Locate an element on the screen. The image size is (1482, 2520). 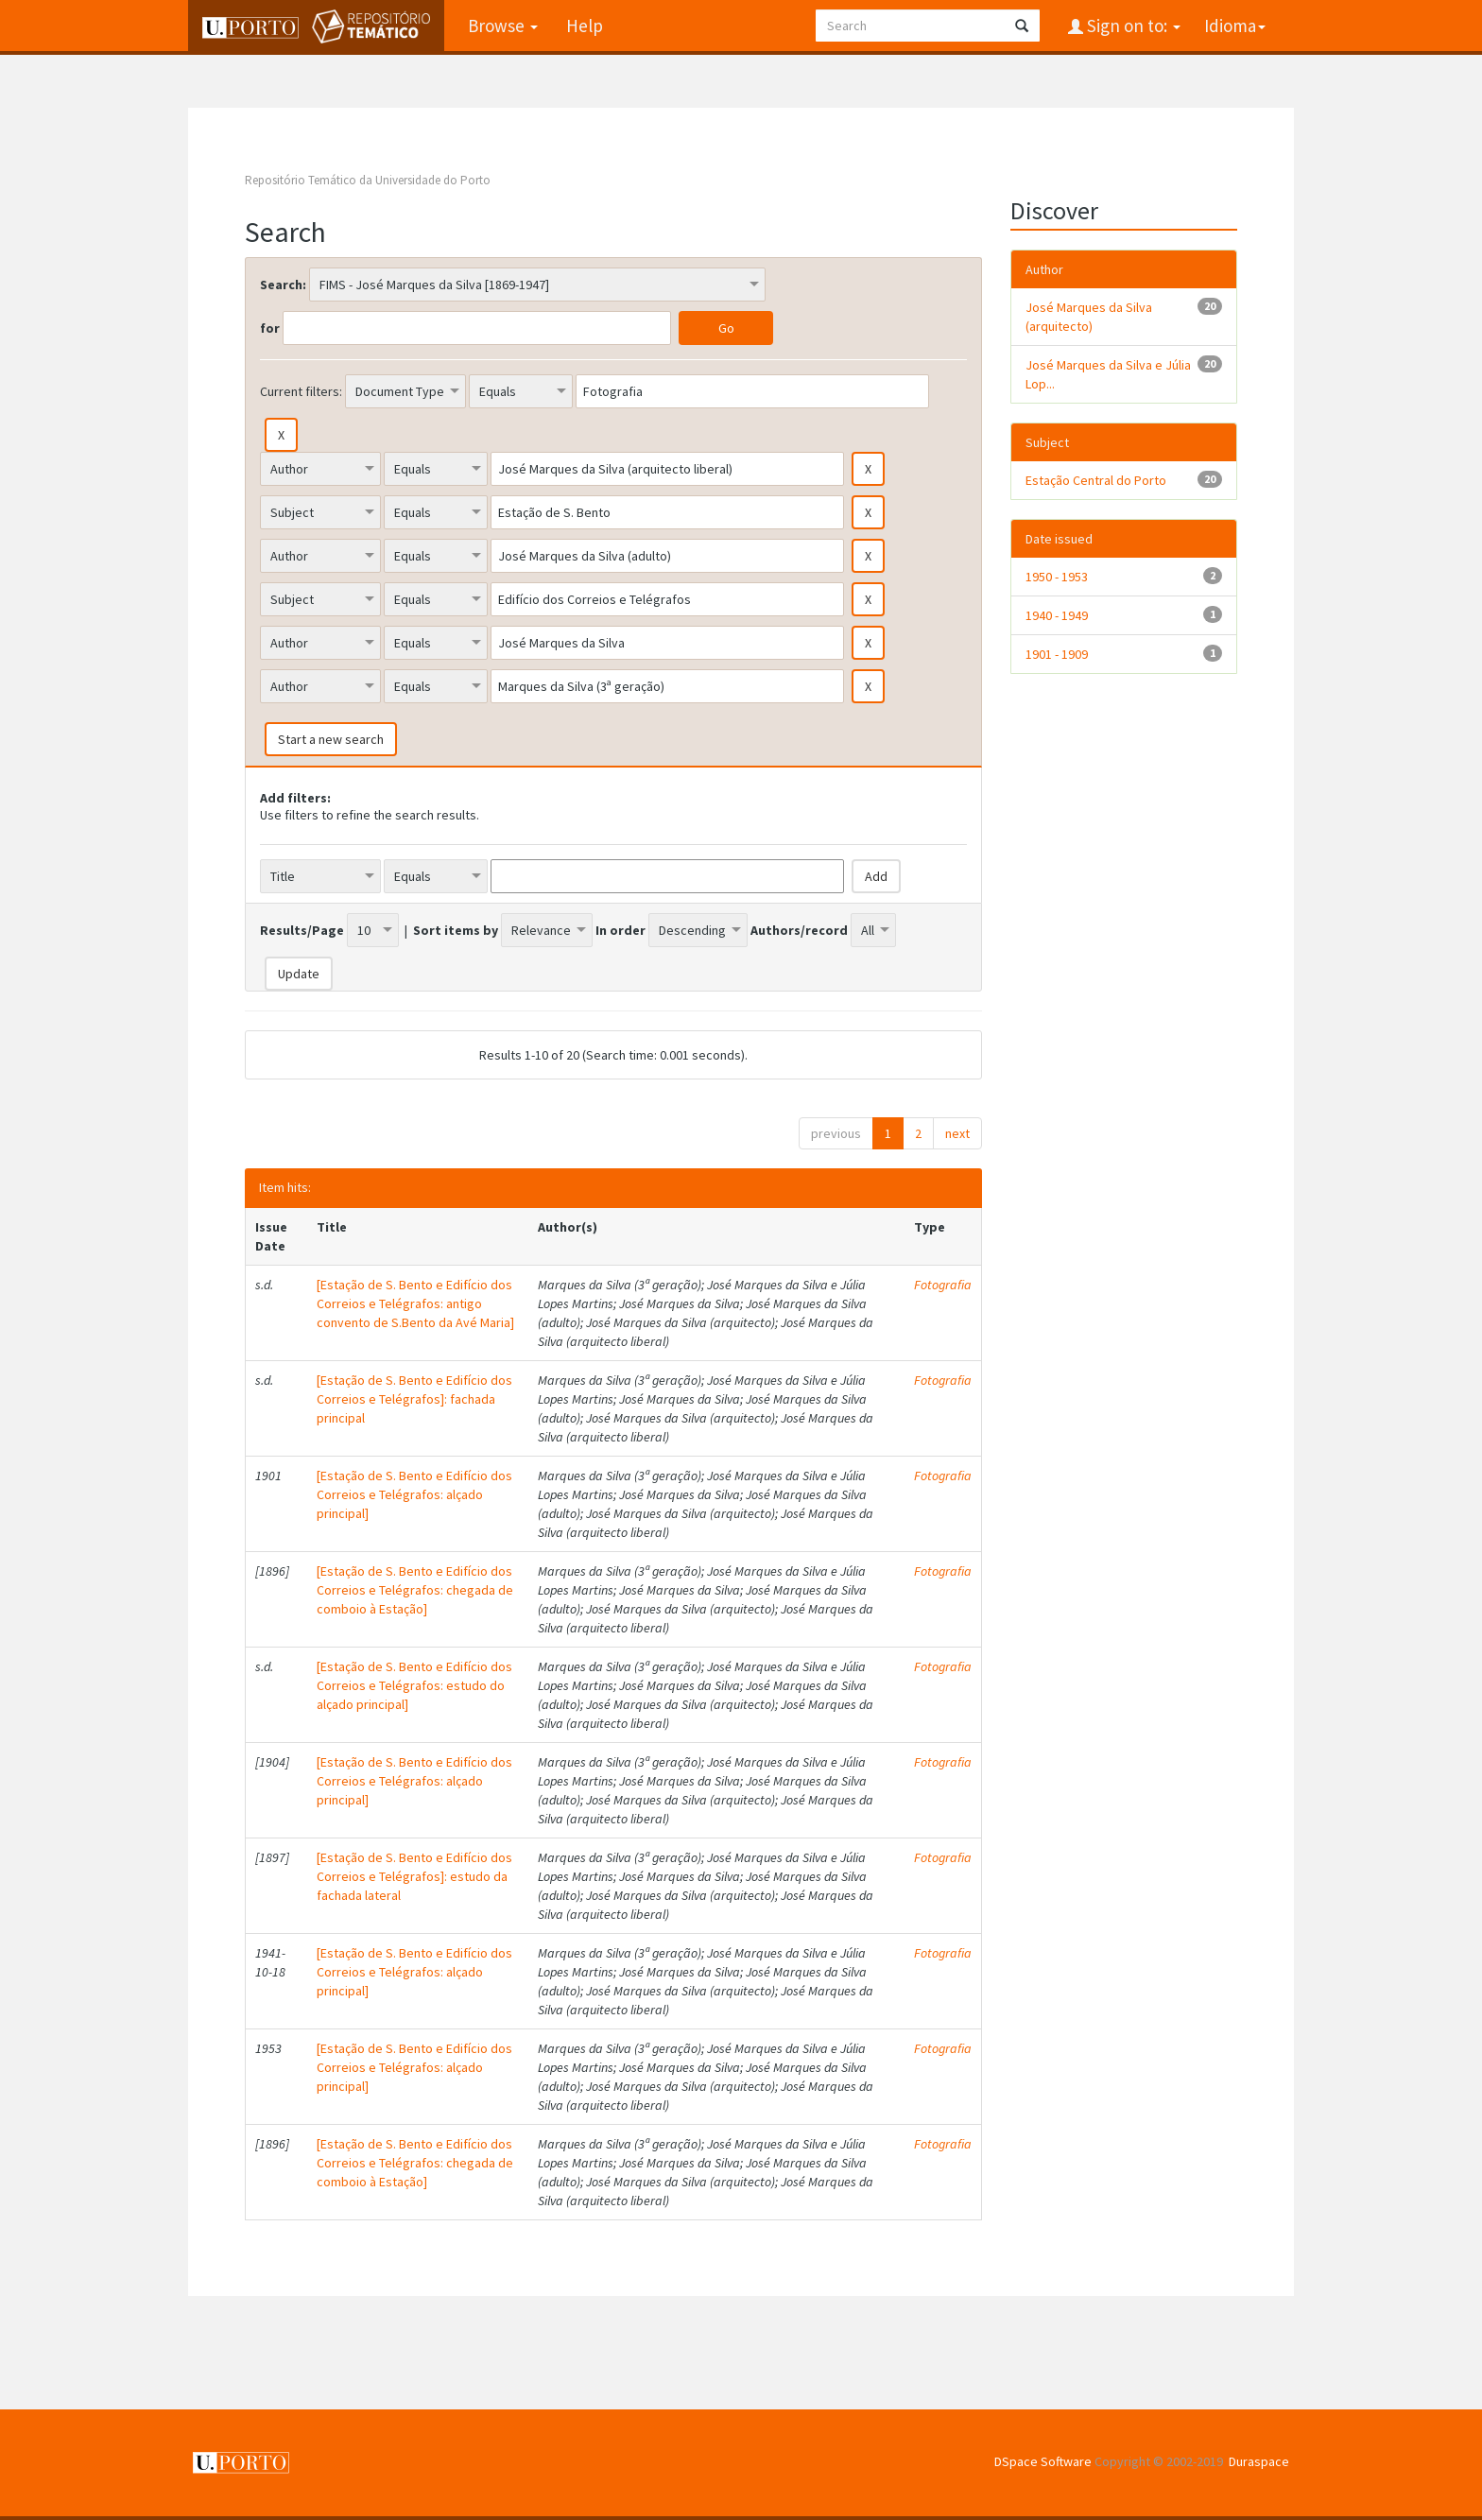
[Estação de S. Bento e Edifício dos Correios e Telégrafos: alçado principal] is located at coordinates (414, 1494).